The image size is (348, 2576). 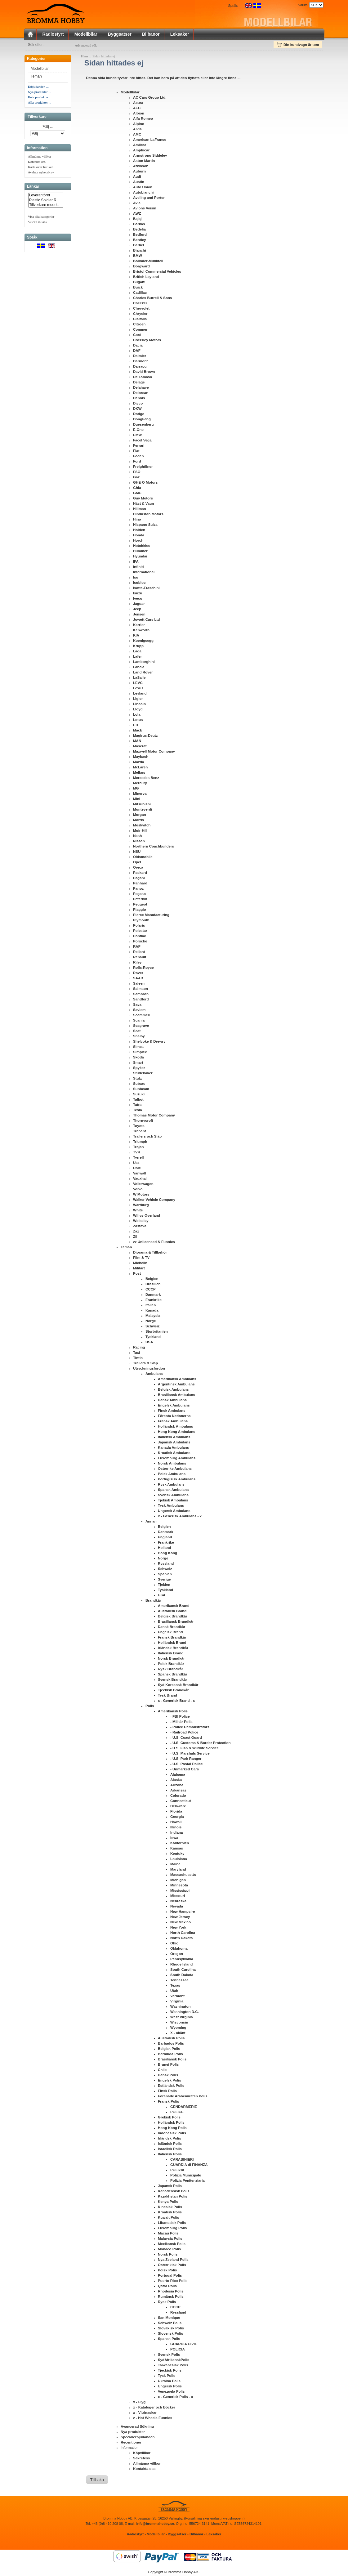 I want to click on Libanesisk Polis, so click(x=172, y=2224).